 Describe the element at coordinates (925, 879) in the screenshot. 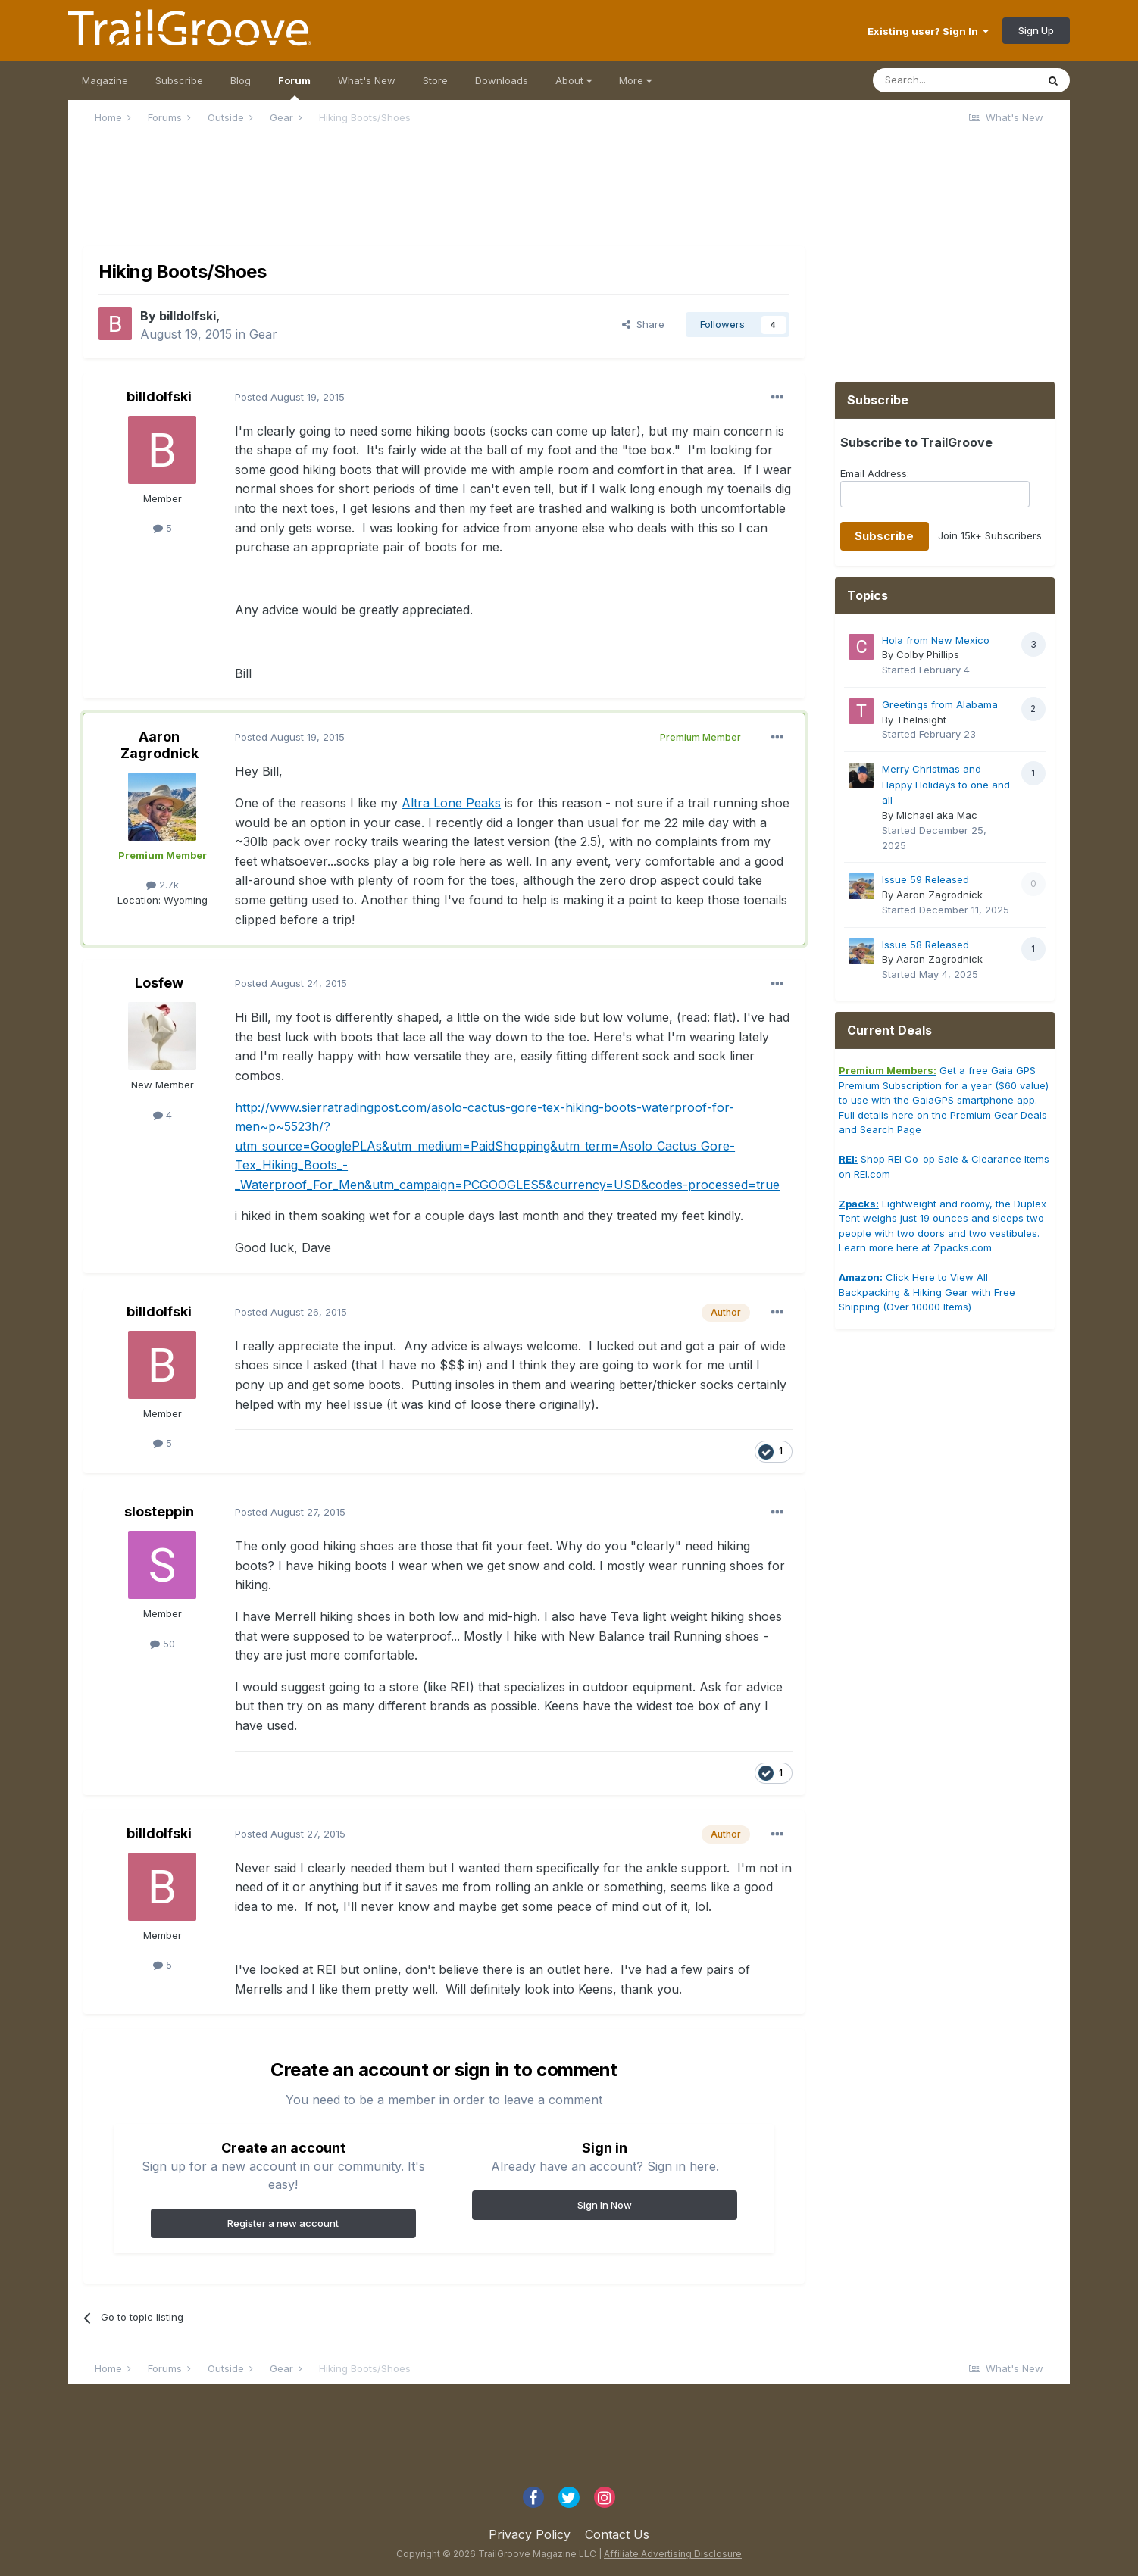

I see `Issue 59 Released` at that location.